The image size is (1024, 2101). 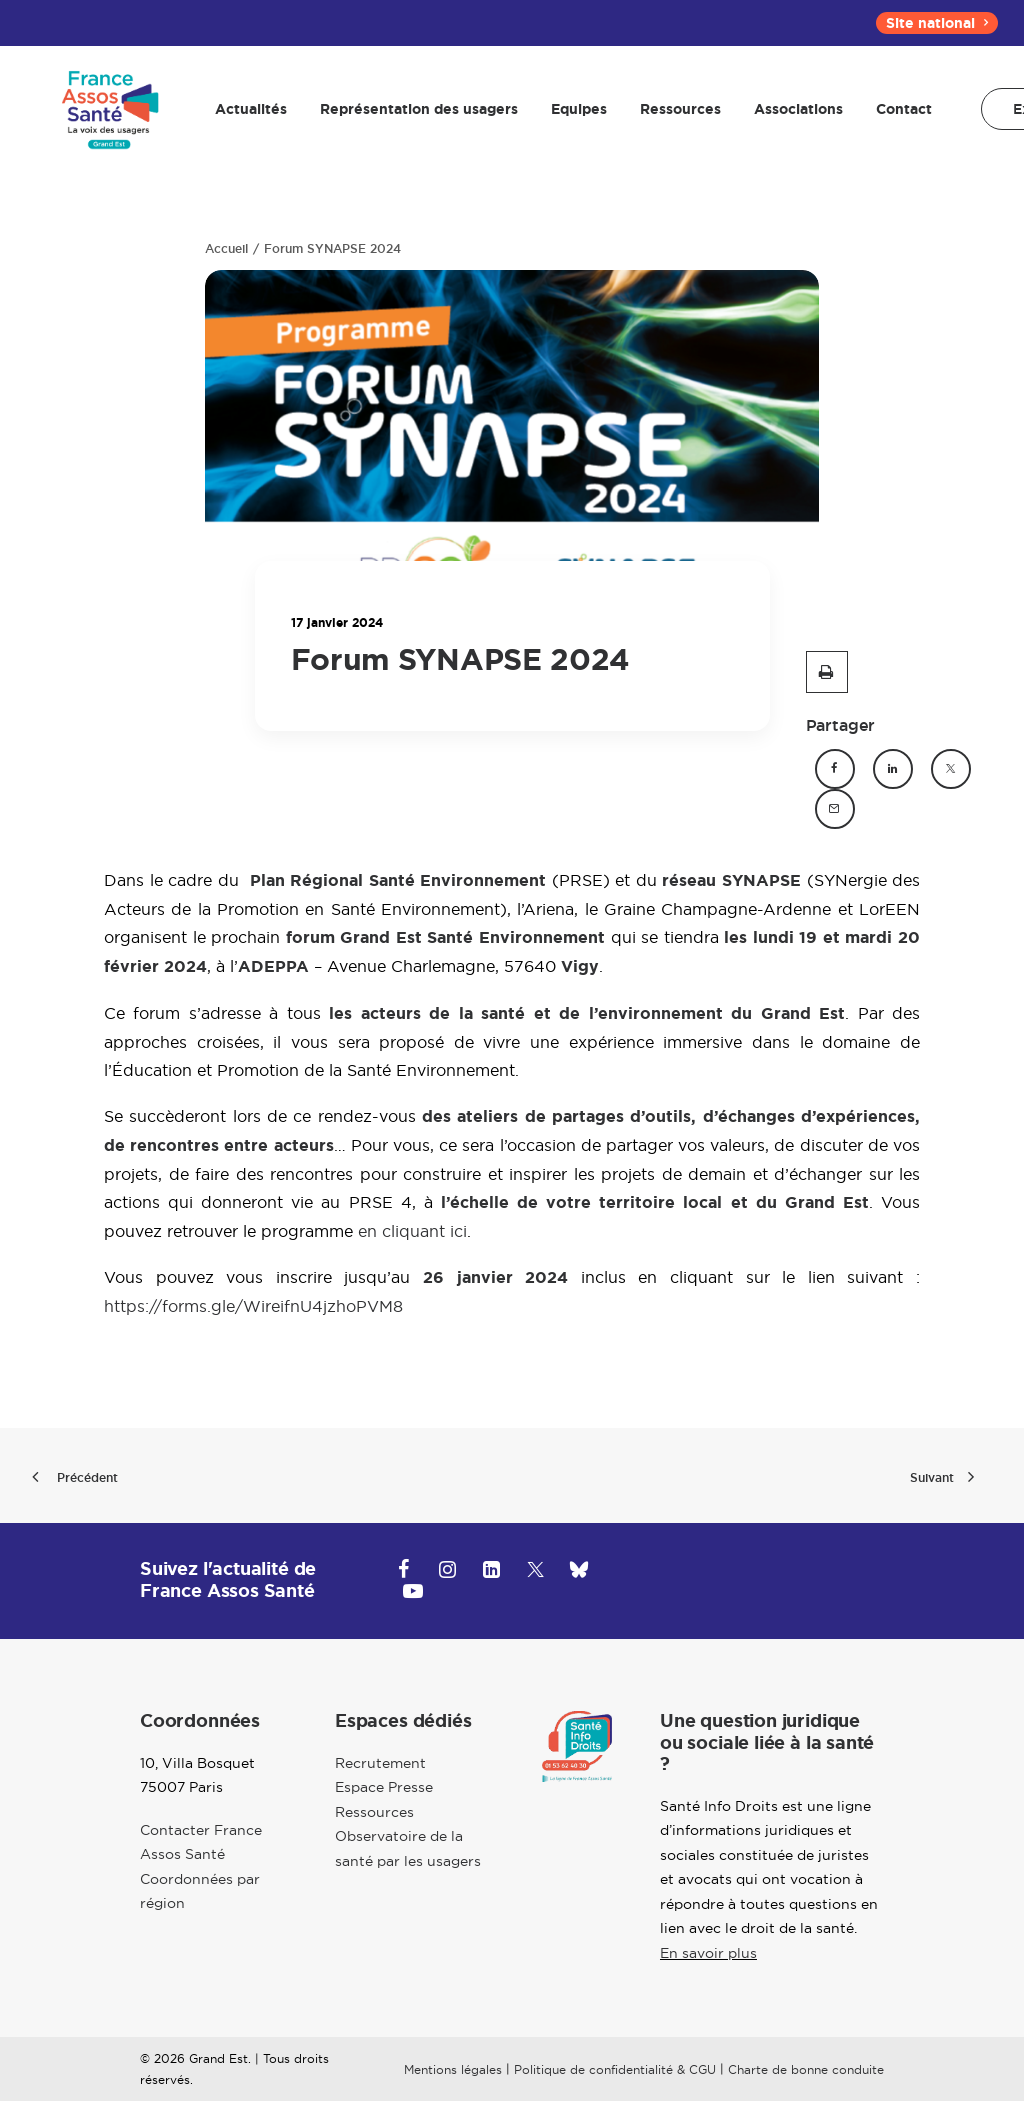 I want to click on Associations, so click(x=792, y=115).